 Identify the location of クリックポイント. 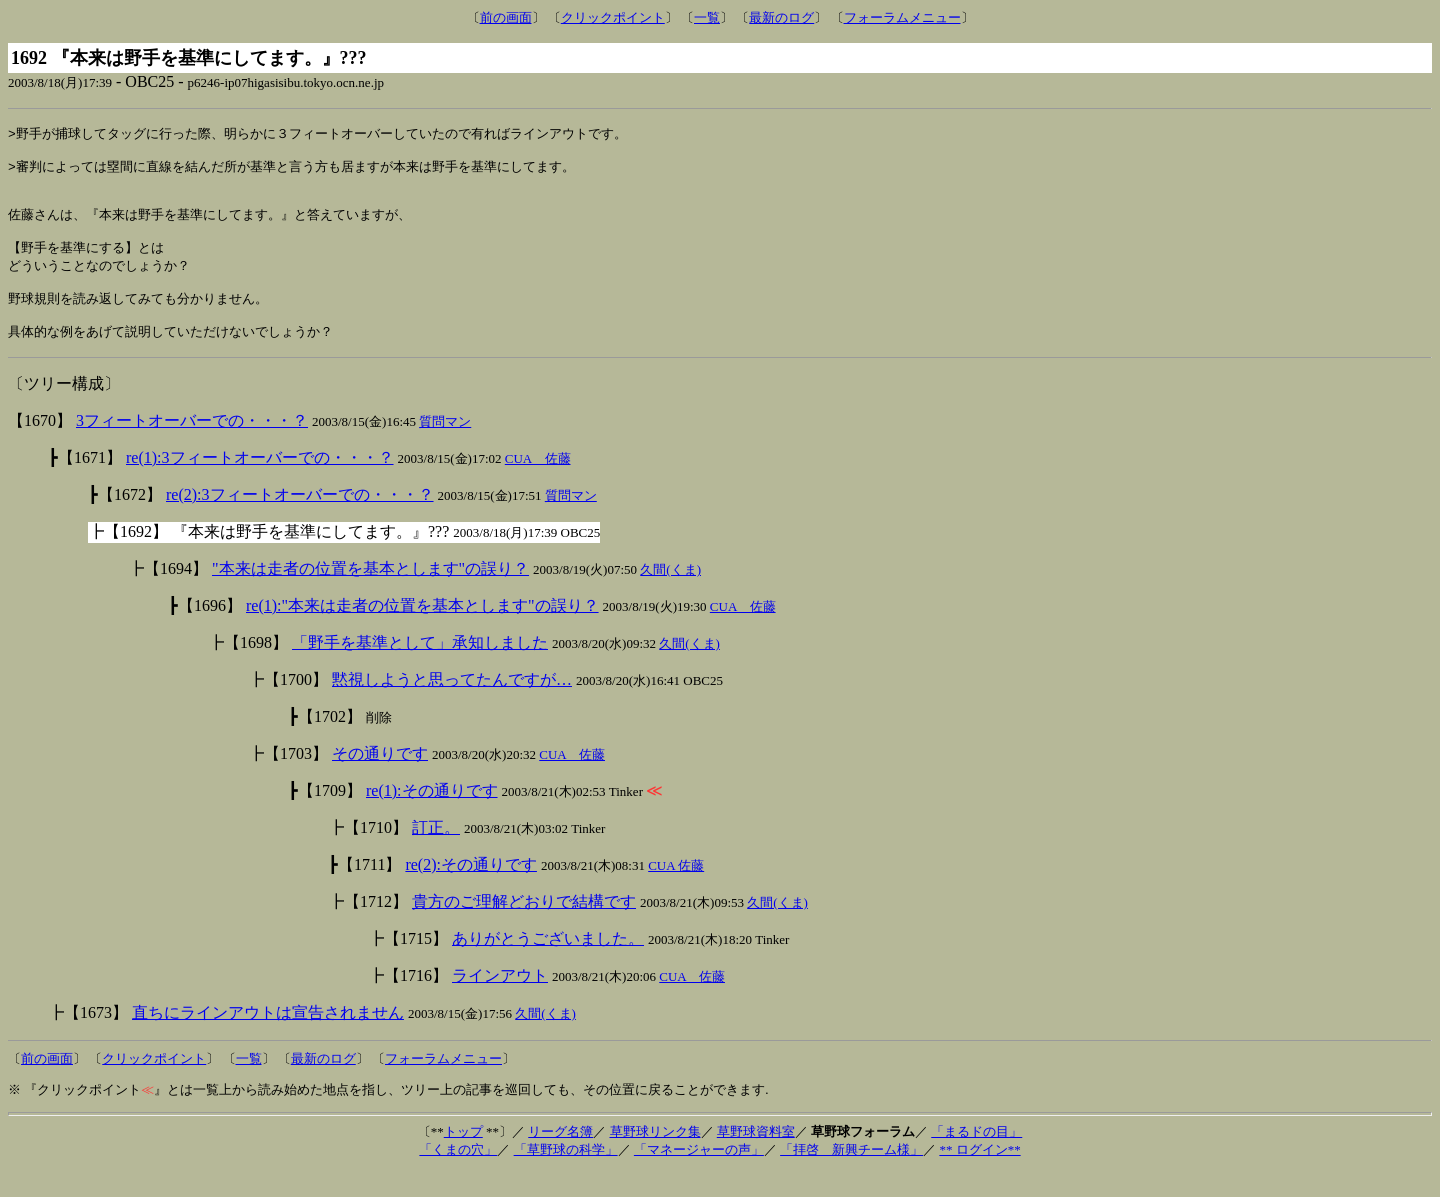
(613, 17).